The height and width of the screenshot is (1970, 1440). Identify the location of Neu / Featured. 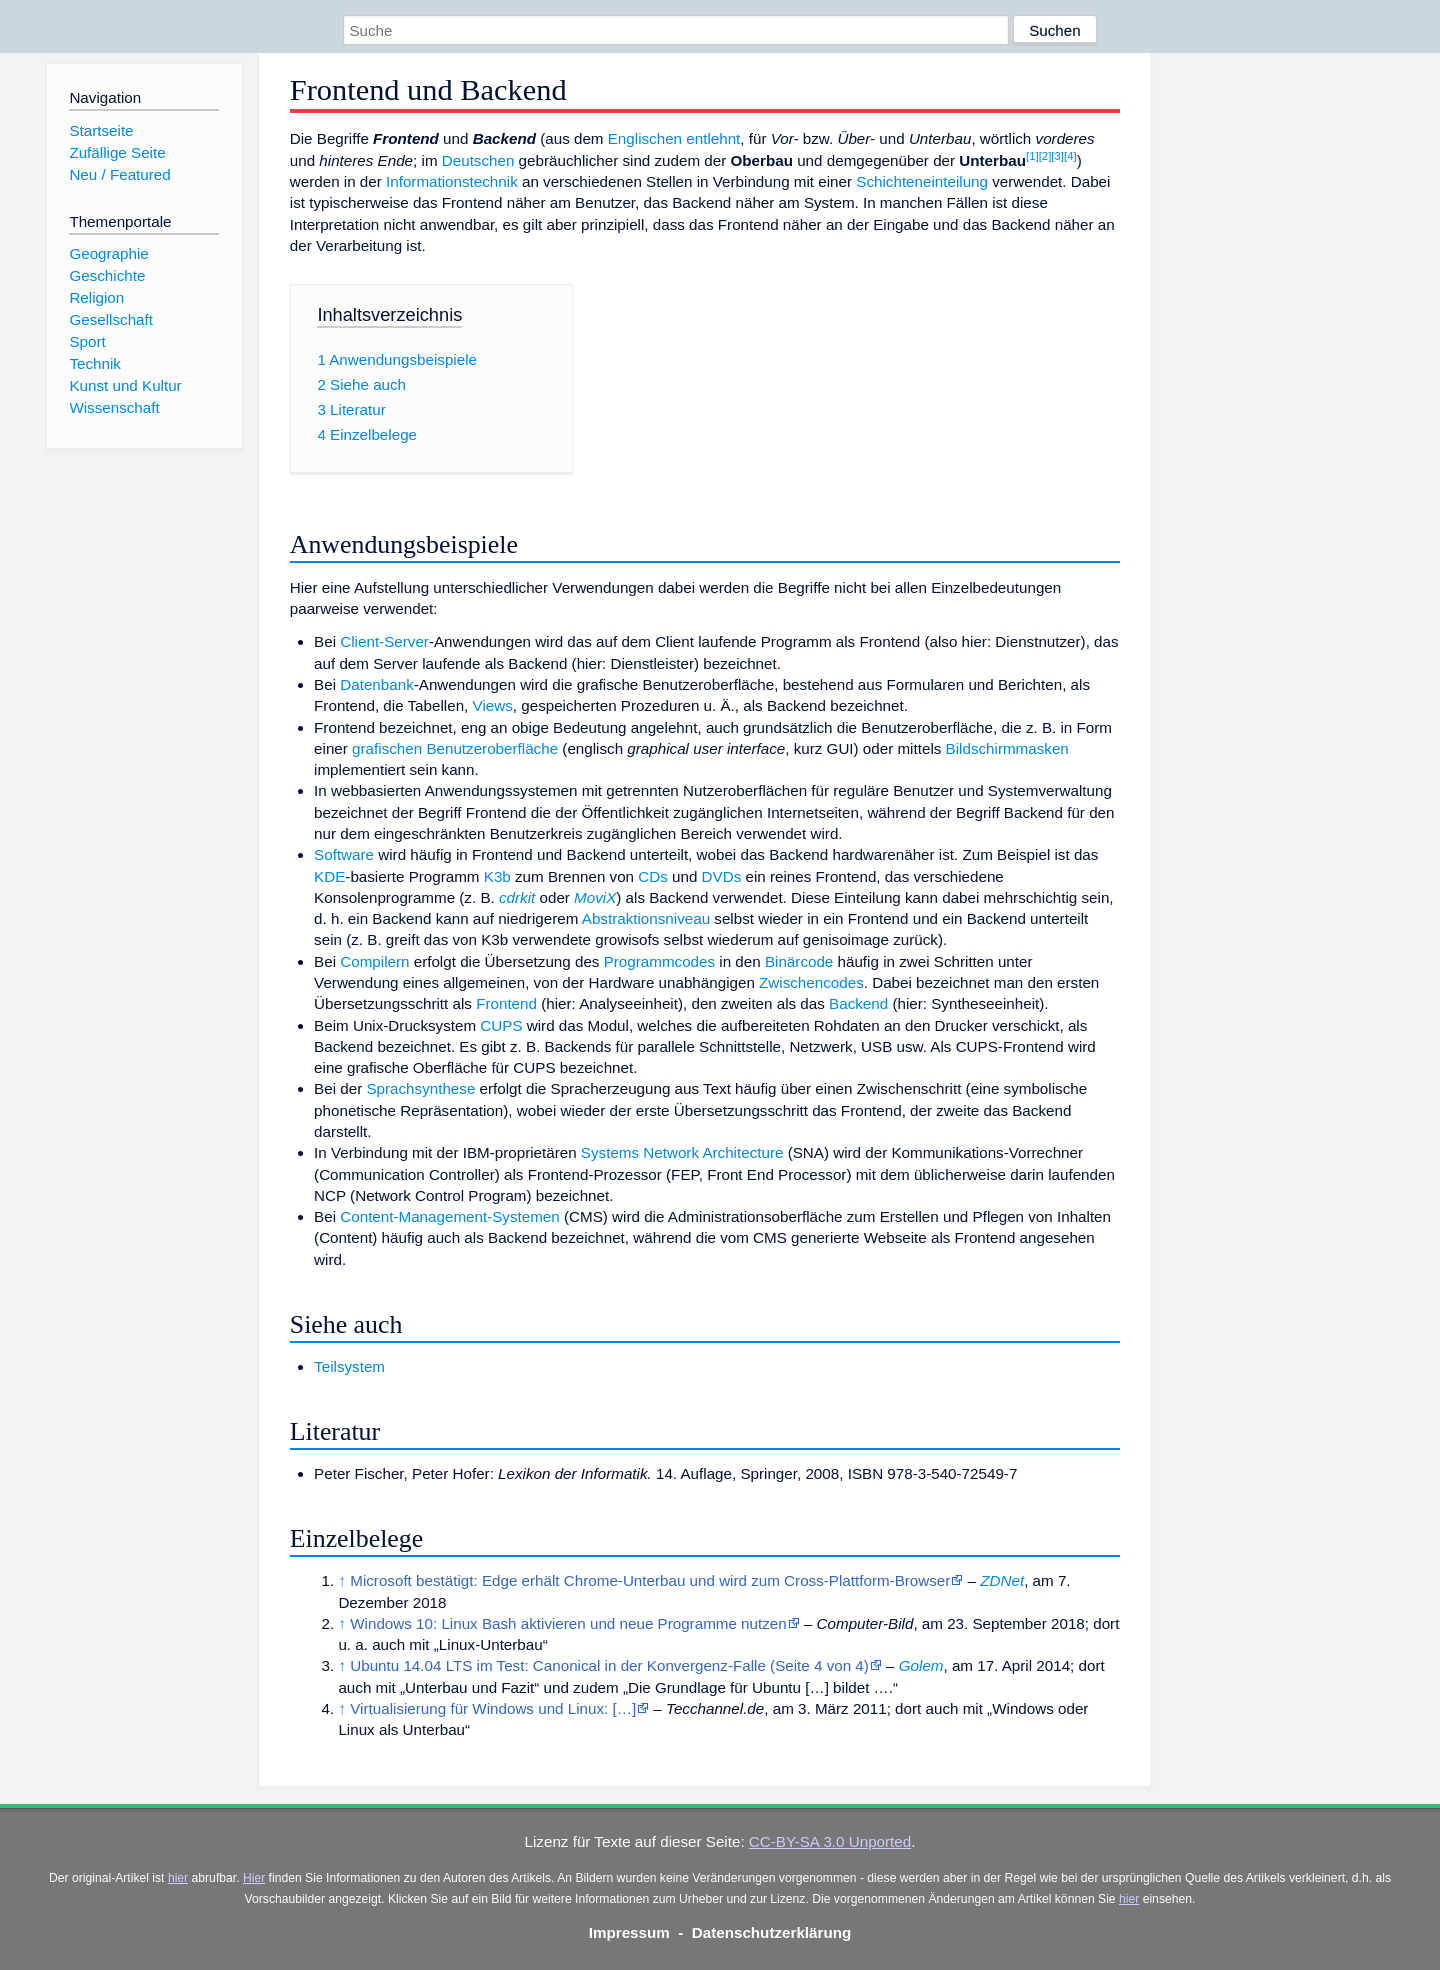
(119, 174).